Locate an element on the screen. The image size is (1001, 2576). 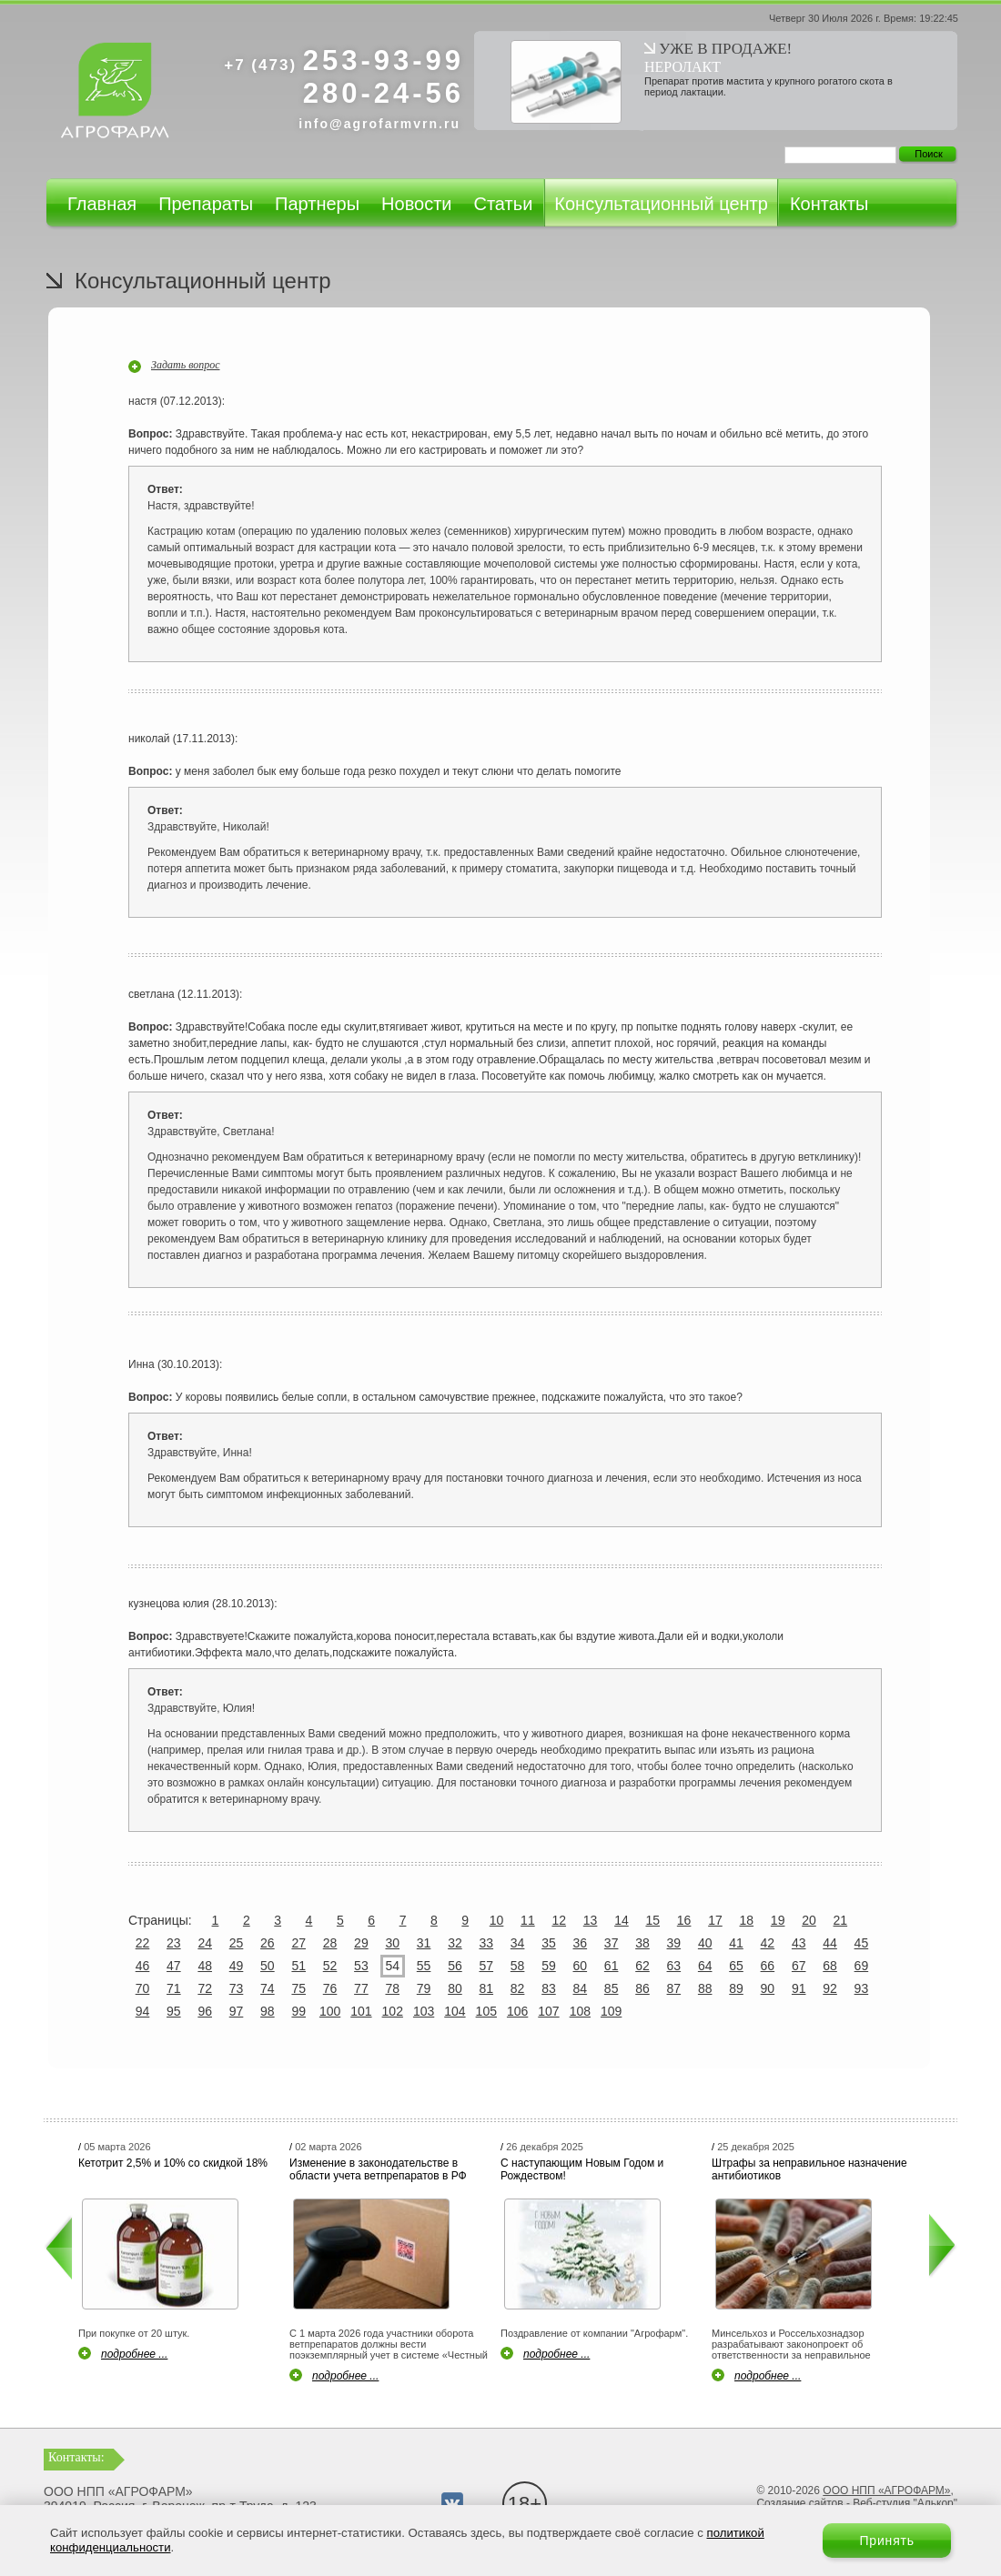
74 is located at coordinates (267, 1988).